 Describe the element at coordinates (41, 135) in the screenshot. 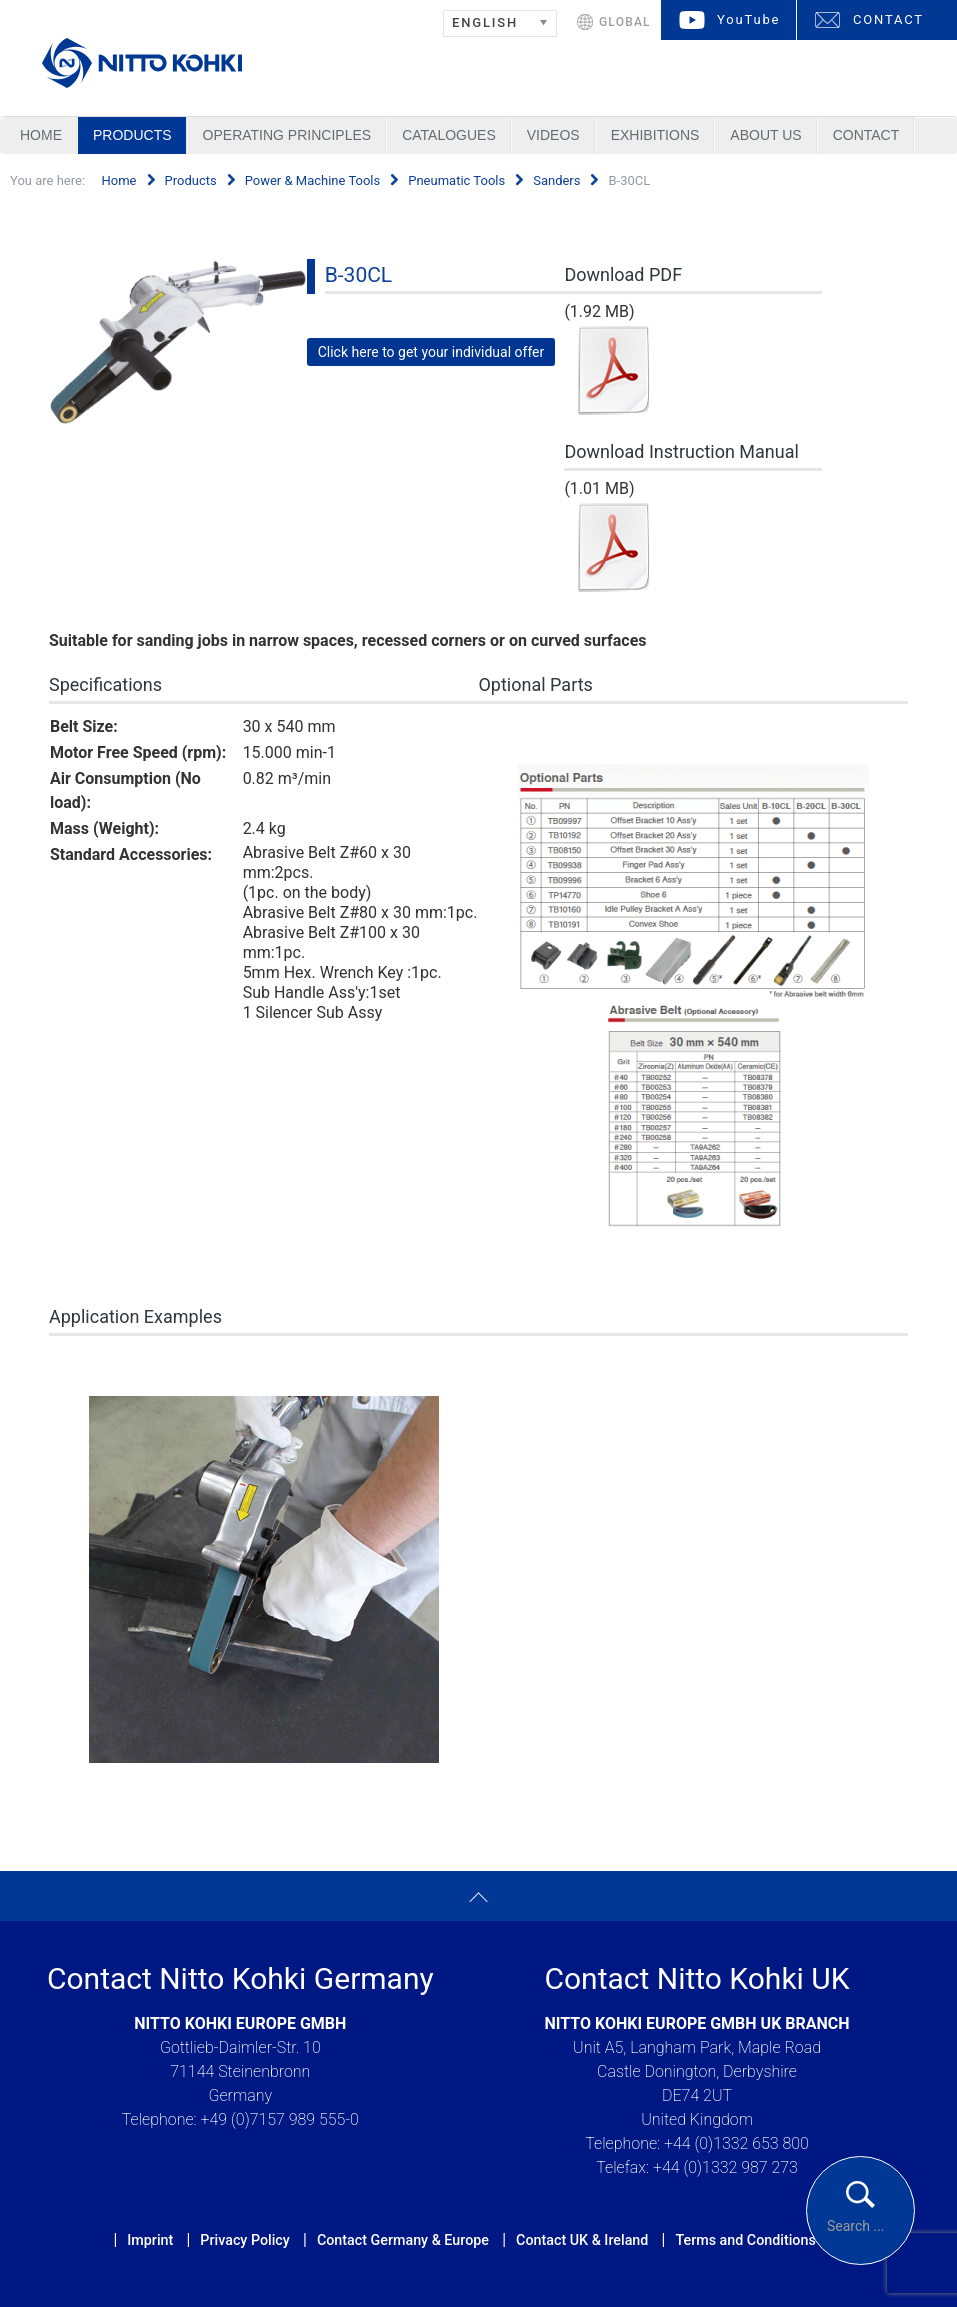

I see `Home` at that location.